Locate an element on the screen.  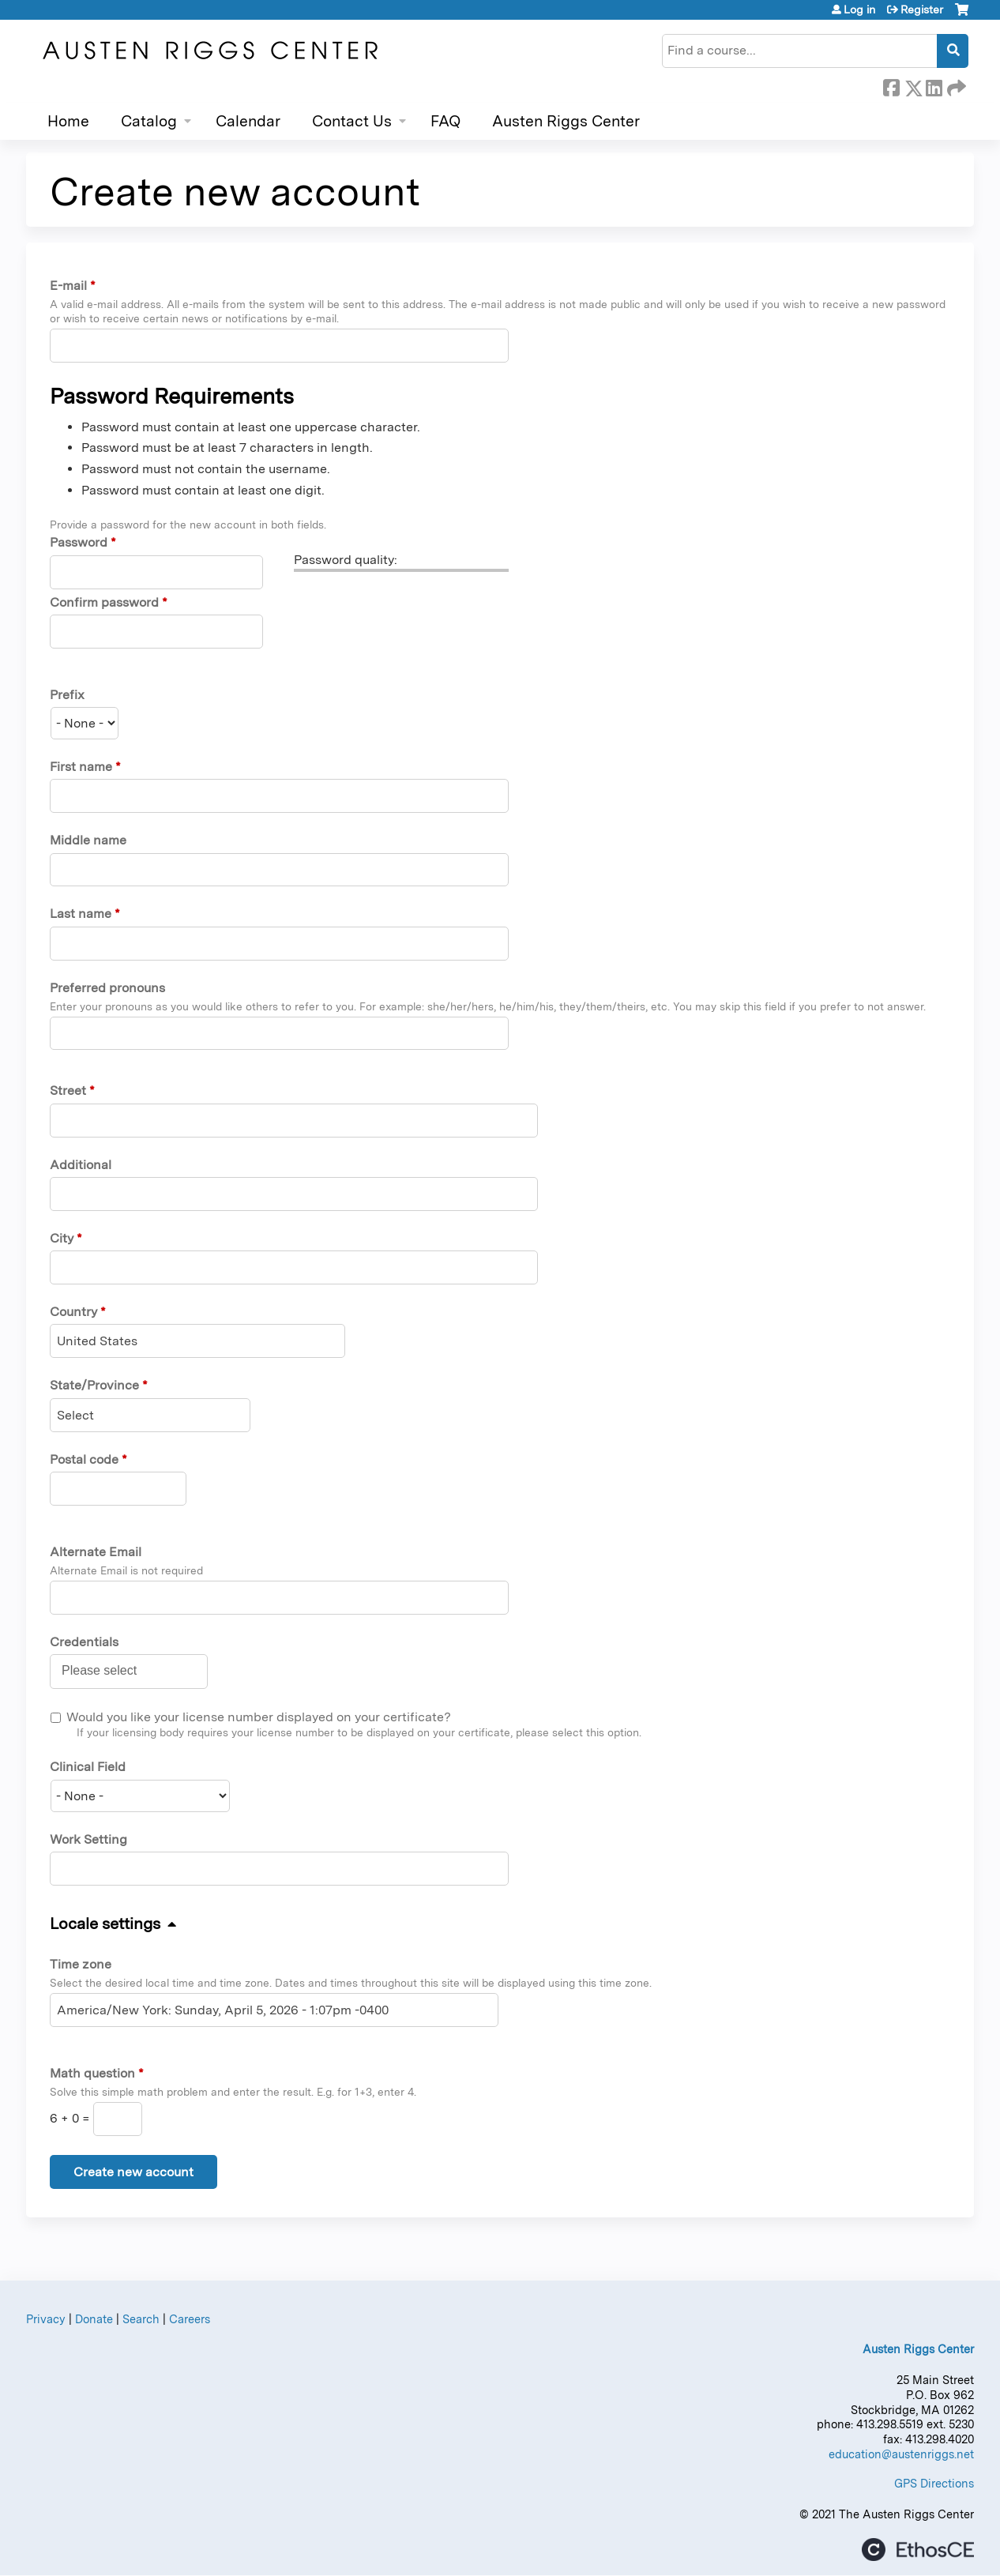
Donate is located at coordinates (94, 2319).